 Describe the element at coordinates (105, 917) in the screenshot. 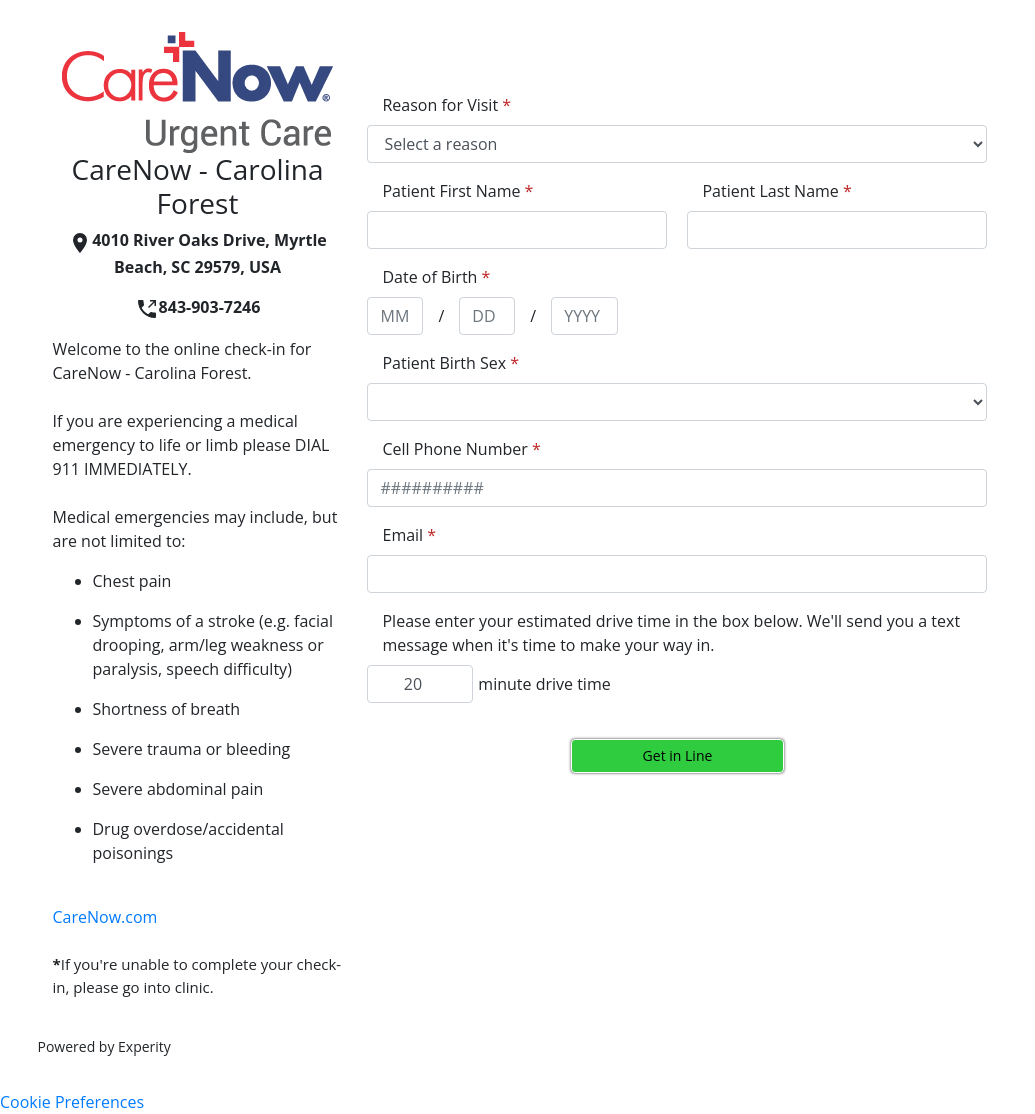

I see `CareNow.com` at that location.